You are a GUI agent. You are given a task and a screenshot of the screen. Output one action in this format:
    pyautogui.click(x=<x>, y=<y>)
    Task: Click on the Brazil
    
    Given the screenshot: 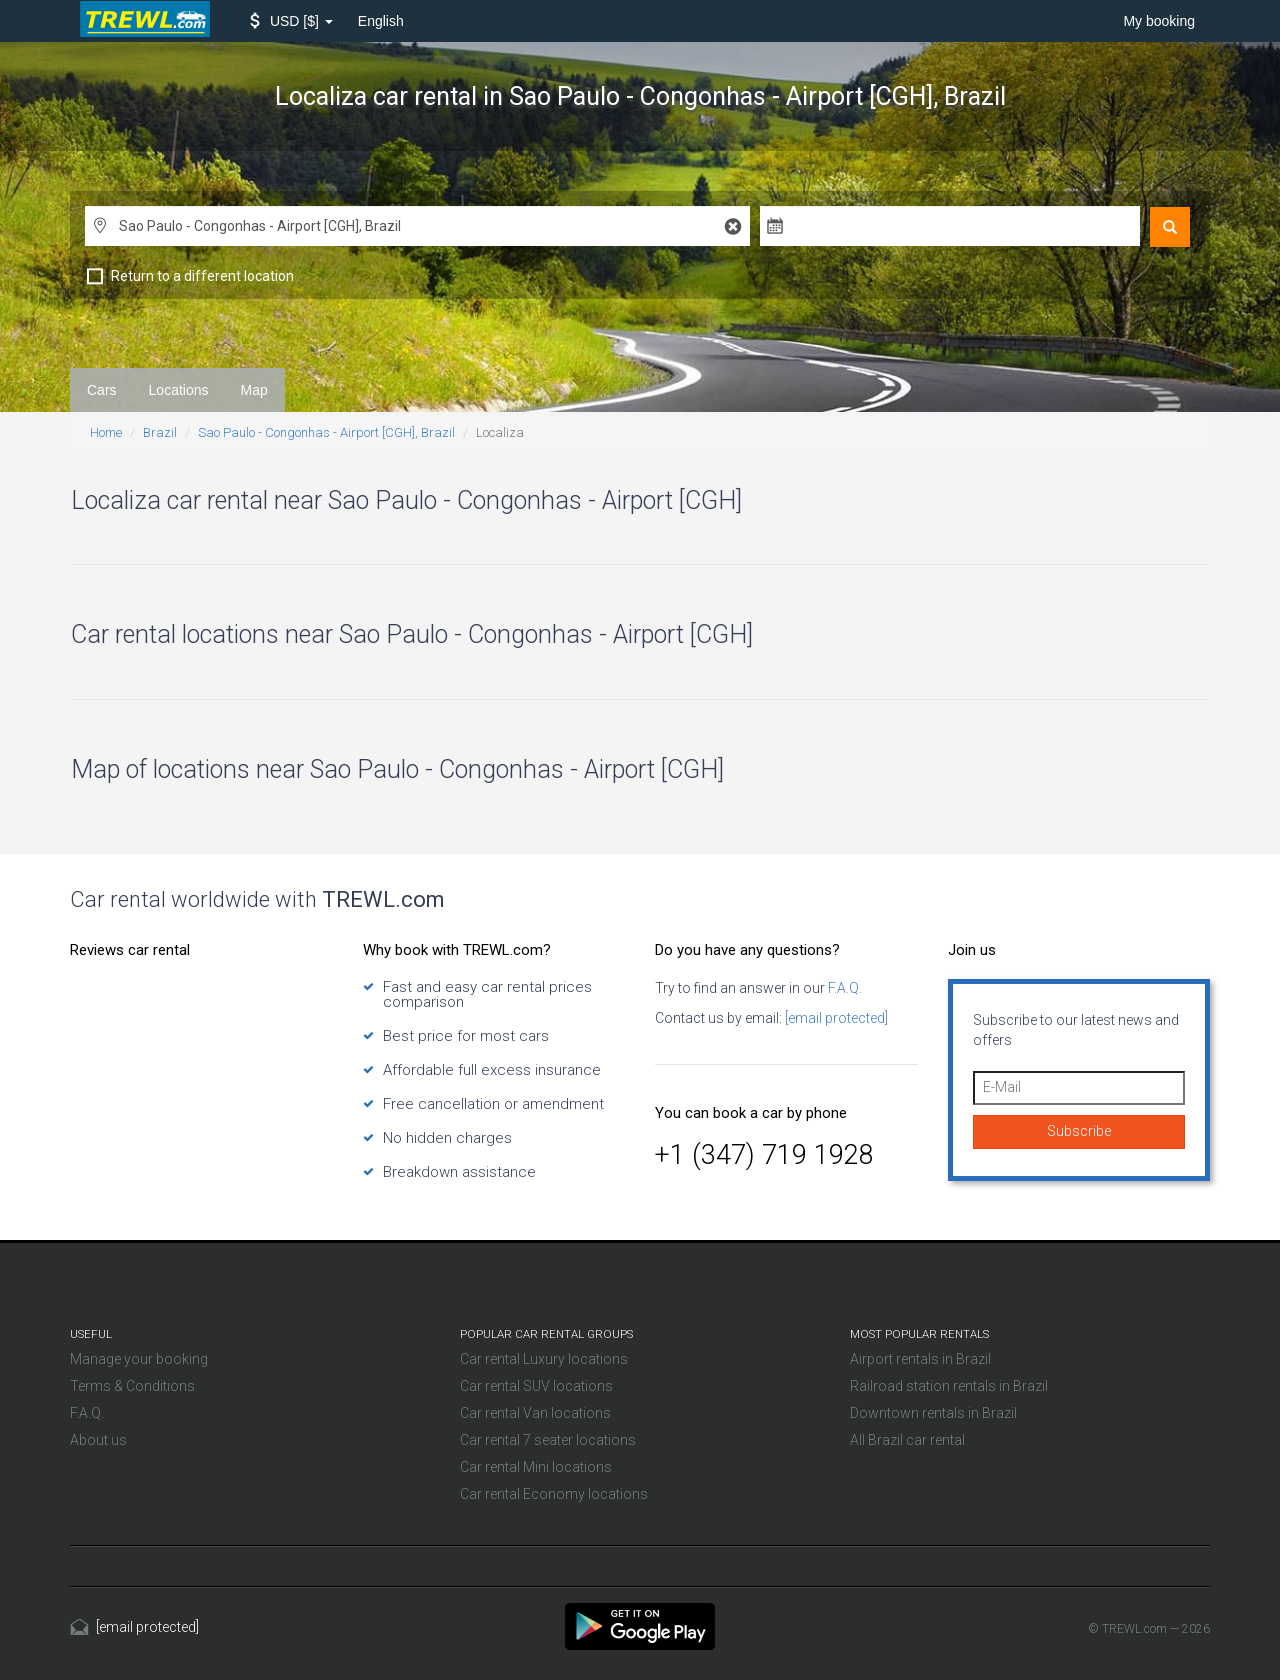 What is the action you would take?
    pyautogui.click(x=160, y=432)
    